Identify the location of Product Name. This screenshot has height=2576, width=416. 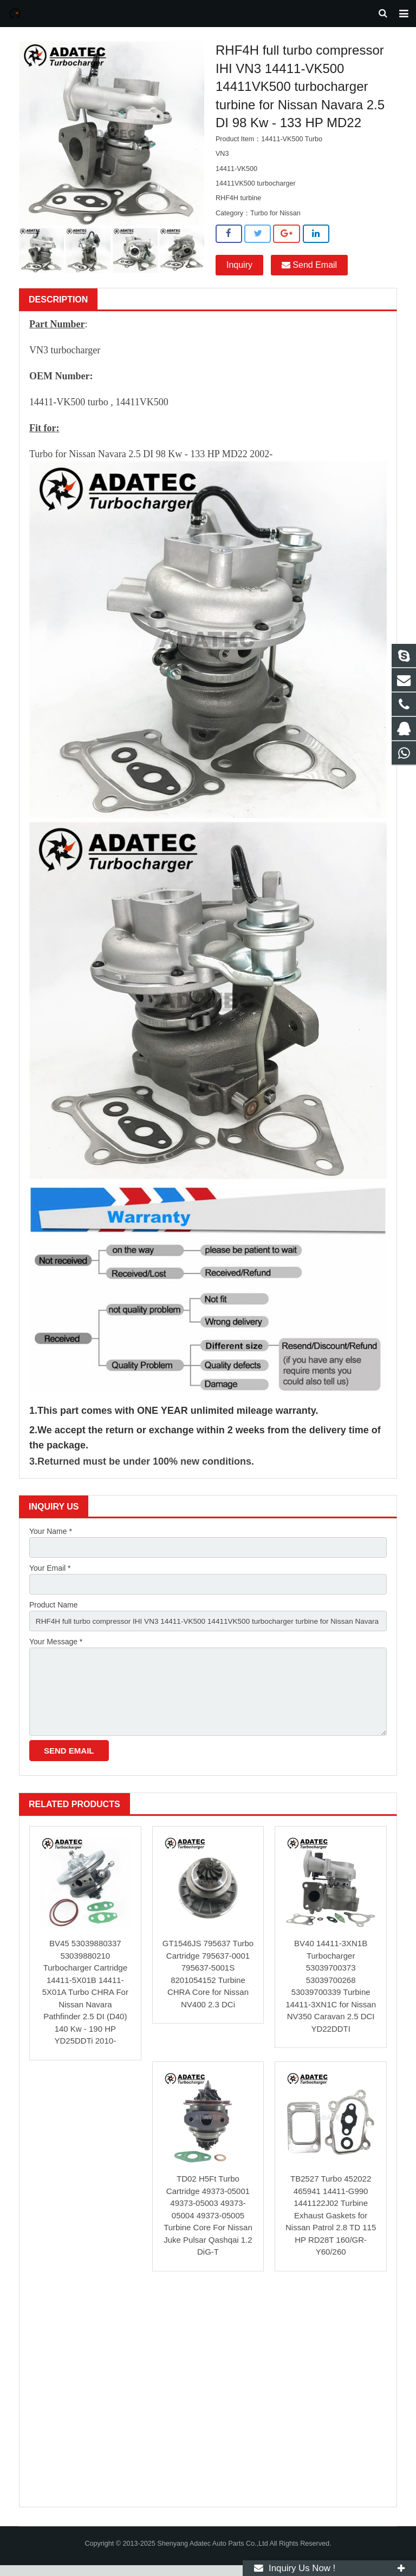
(53, 1612).